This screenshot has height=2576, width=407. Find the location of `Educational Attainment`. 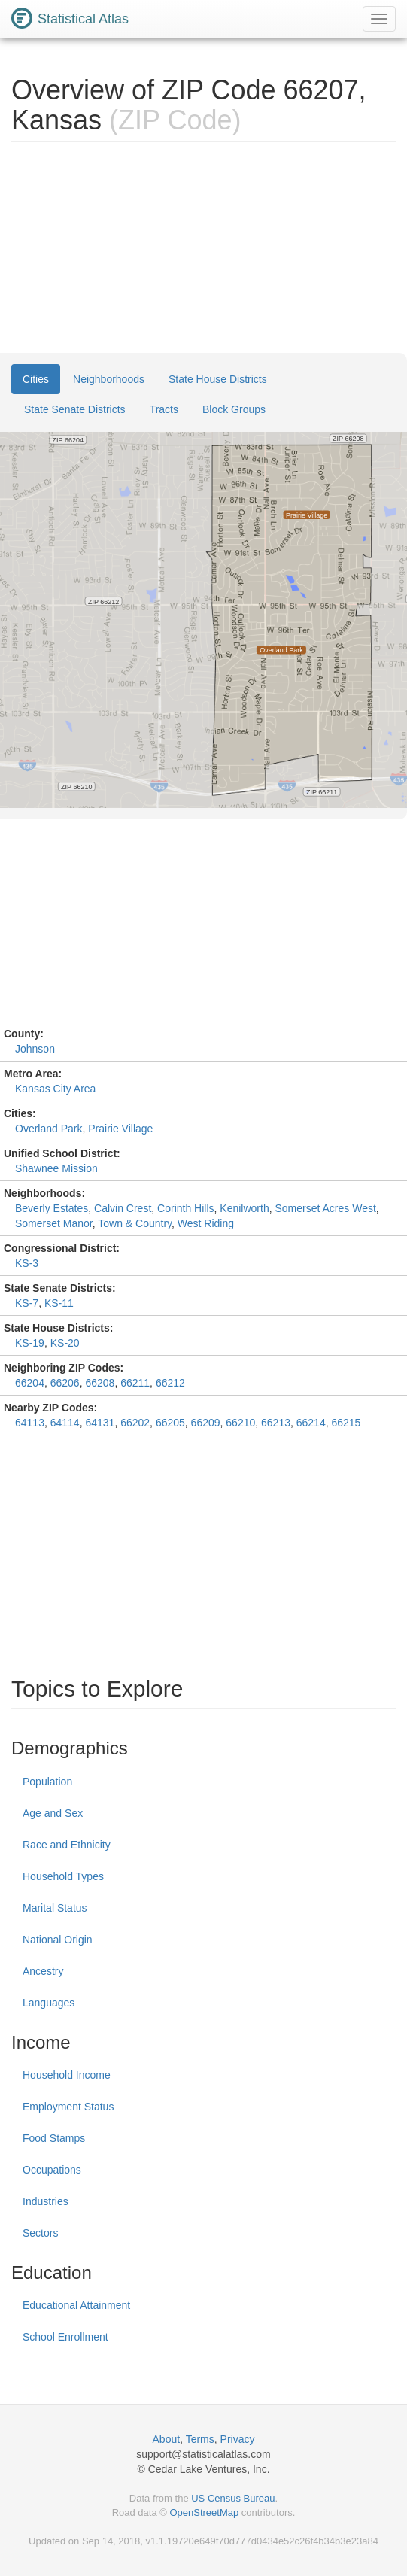

Educational Attainment is located at coordinates (76, 2305).